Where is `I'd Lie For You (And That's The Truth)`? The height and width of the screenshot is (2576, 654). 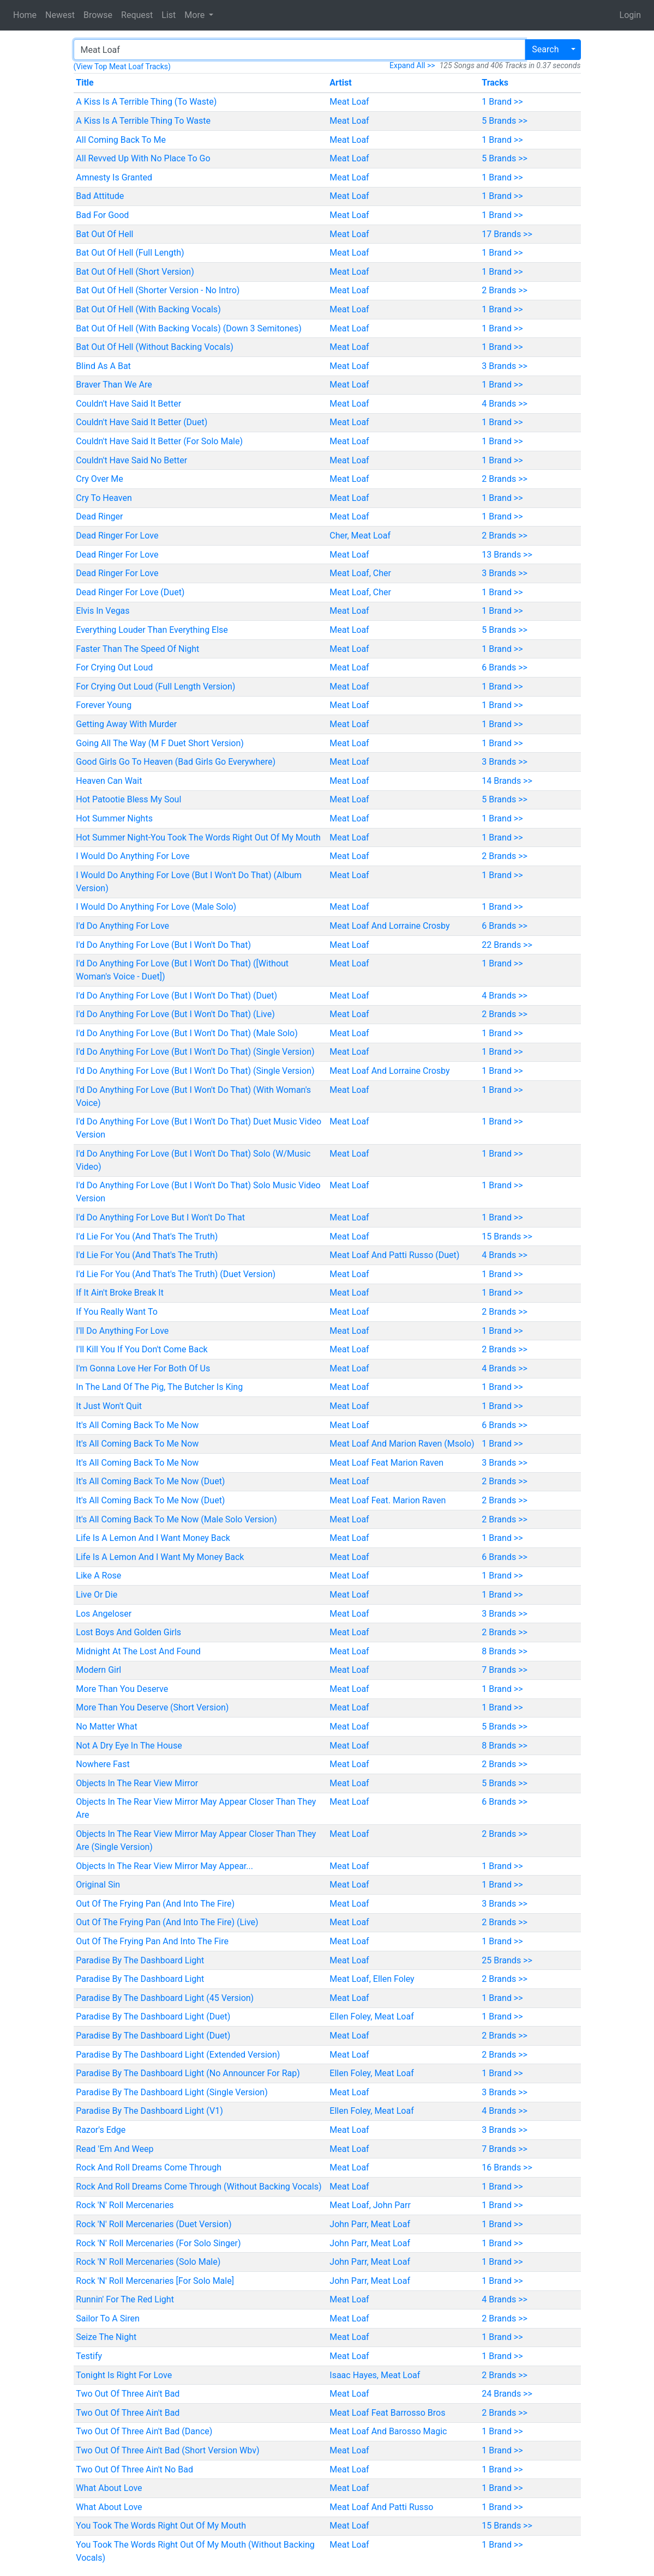
I'd Lie For You (And That's The Truth) is located at coordinates (147, 1236).